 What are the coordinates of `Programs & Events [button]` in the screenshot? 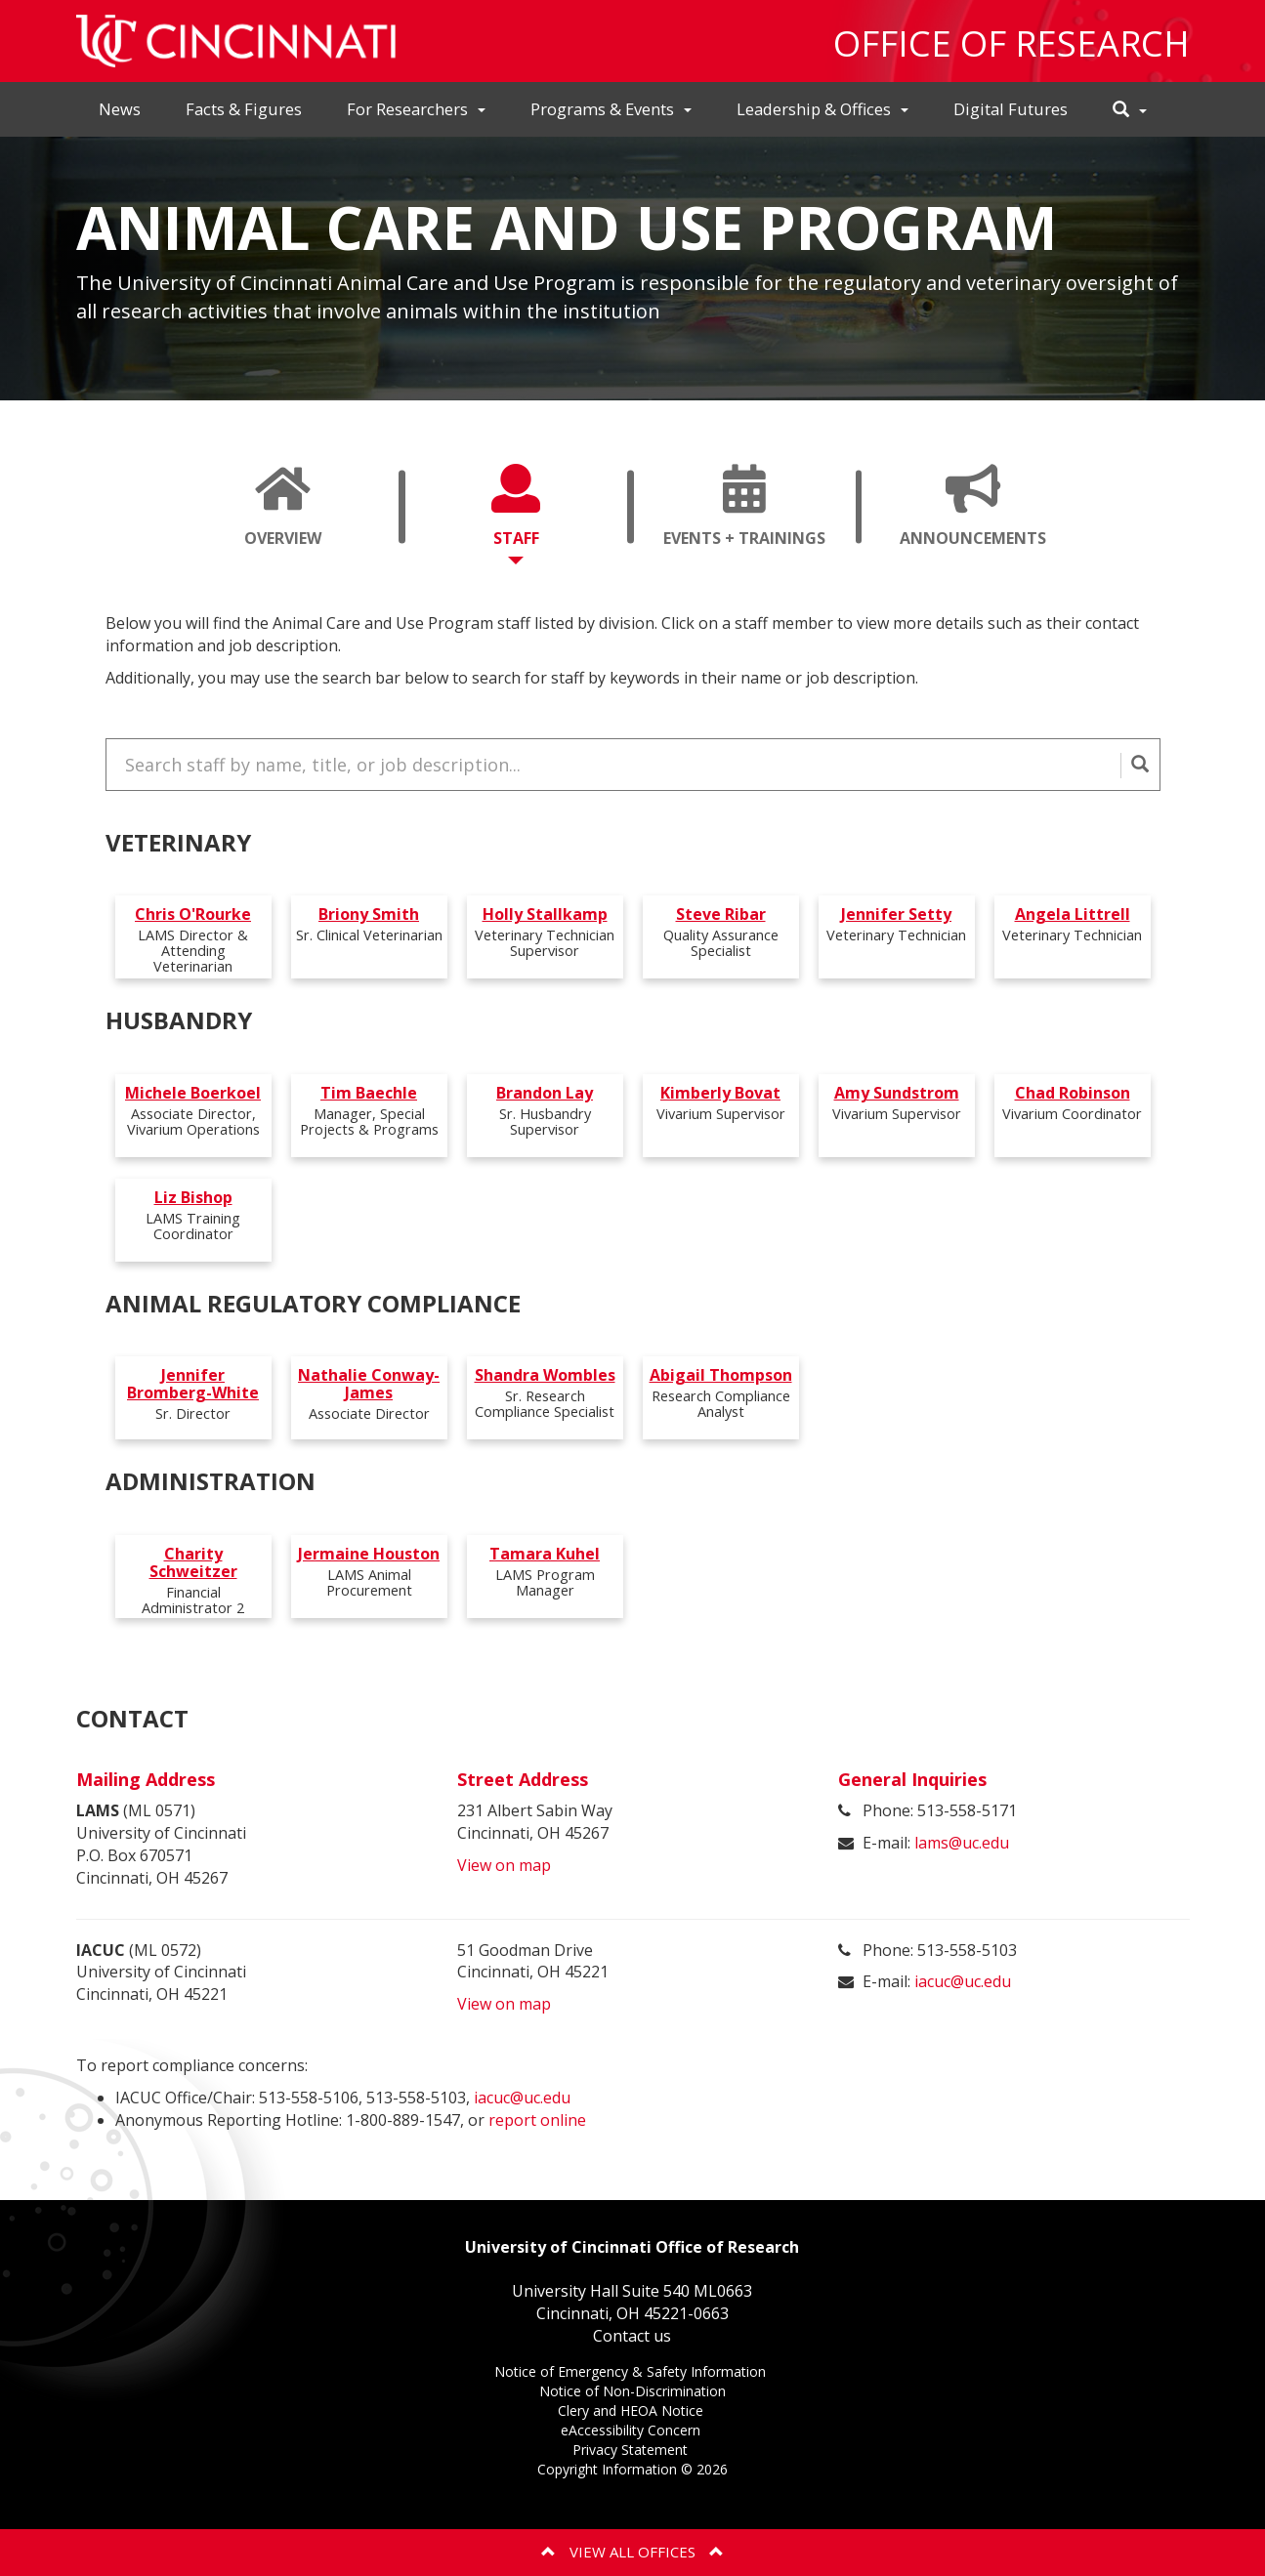 It's located at (611, 109).